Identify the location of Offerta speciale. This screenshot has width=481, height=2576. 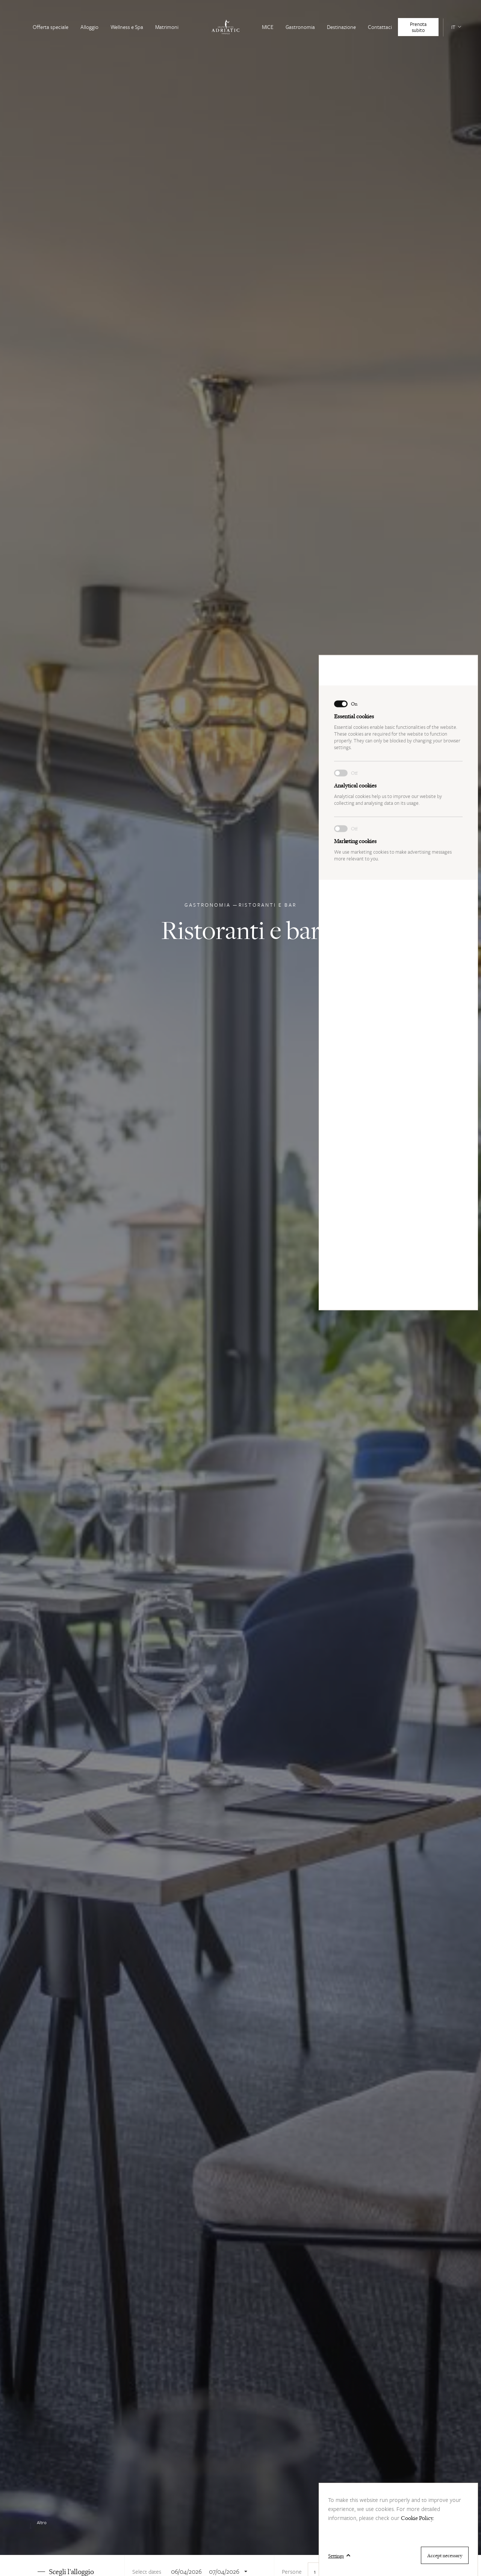
(50, 26).